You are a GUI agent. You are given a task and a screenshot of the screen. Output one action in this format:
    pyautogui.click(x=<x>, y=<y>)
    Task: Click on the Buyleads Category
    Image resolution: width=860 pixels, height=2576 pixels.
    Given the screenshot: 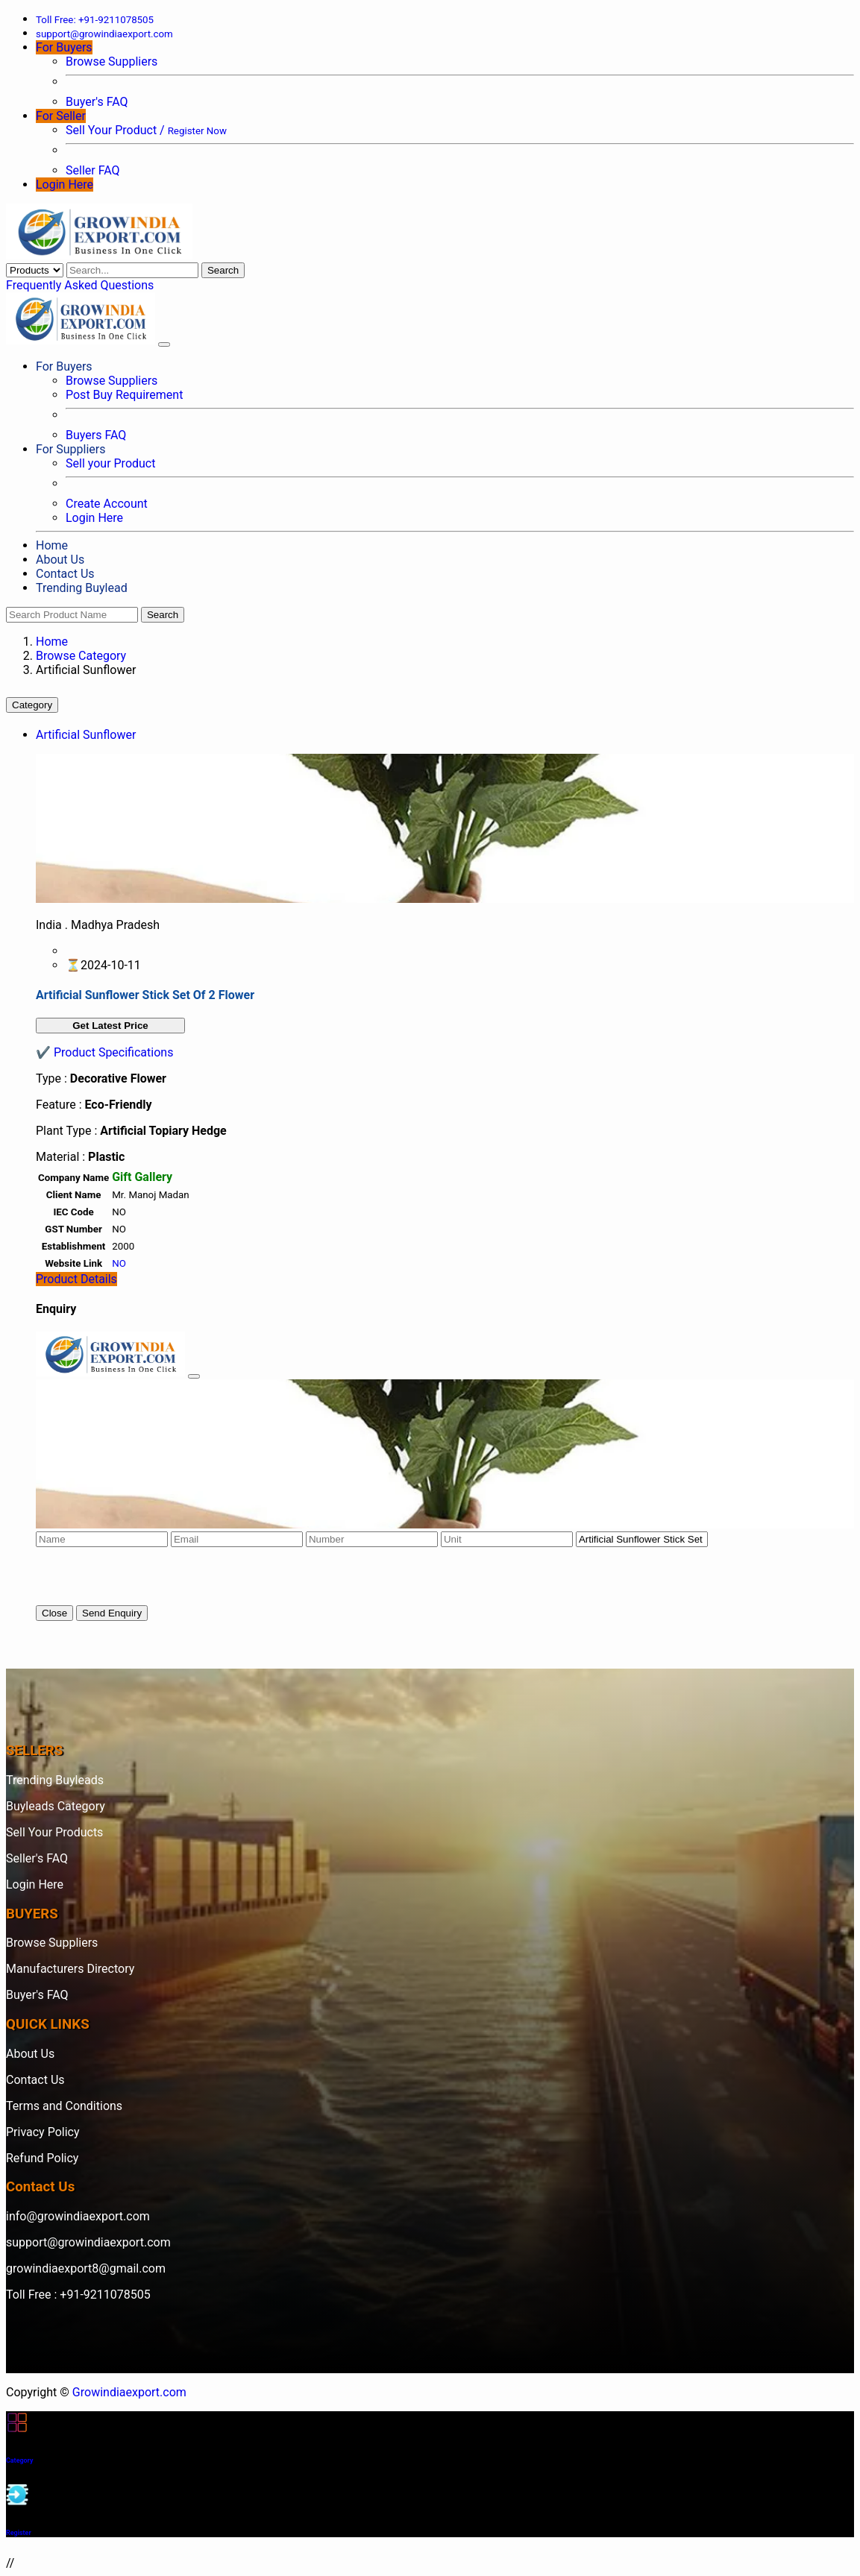 What is the action you would take?
    pyautogui.click(x=55, y=1806)
    